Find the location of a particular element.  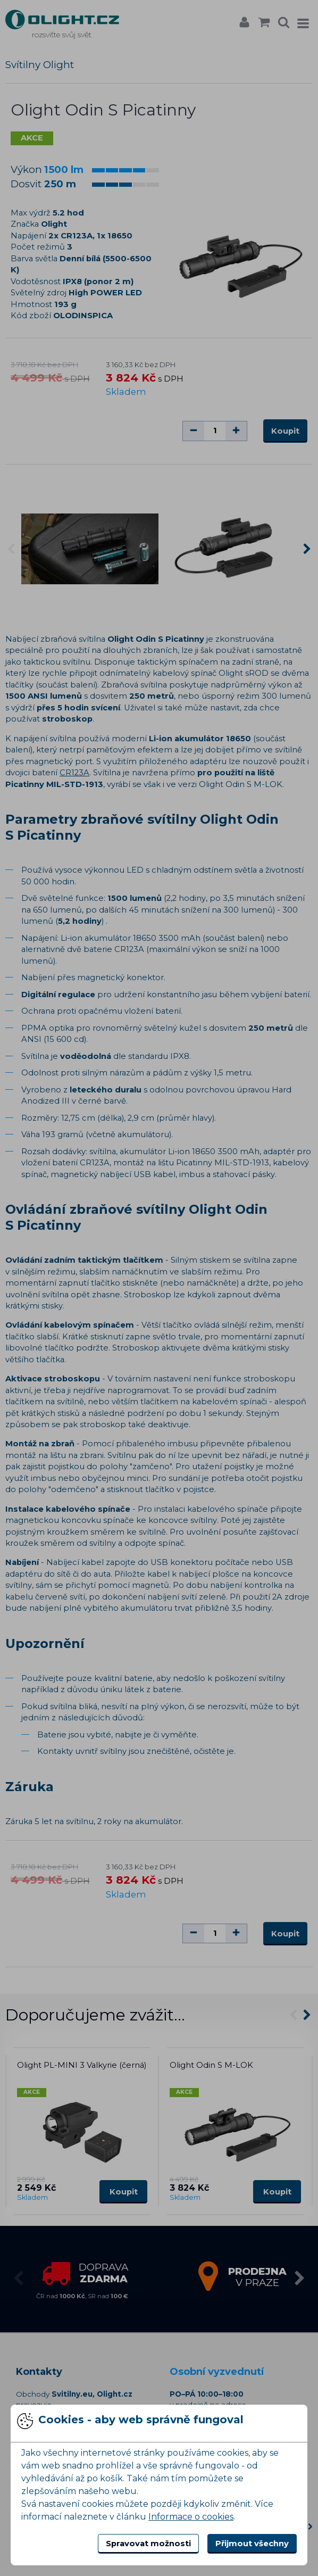

Přijmout všechny is located at coordinates (252, 2543).